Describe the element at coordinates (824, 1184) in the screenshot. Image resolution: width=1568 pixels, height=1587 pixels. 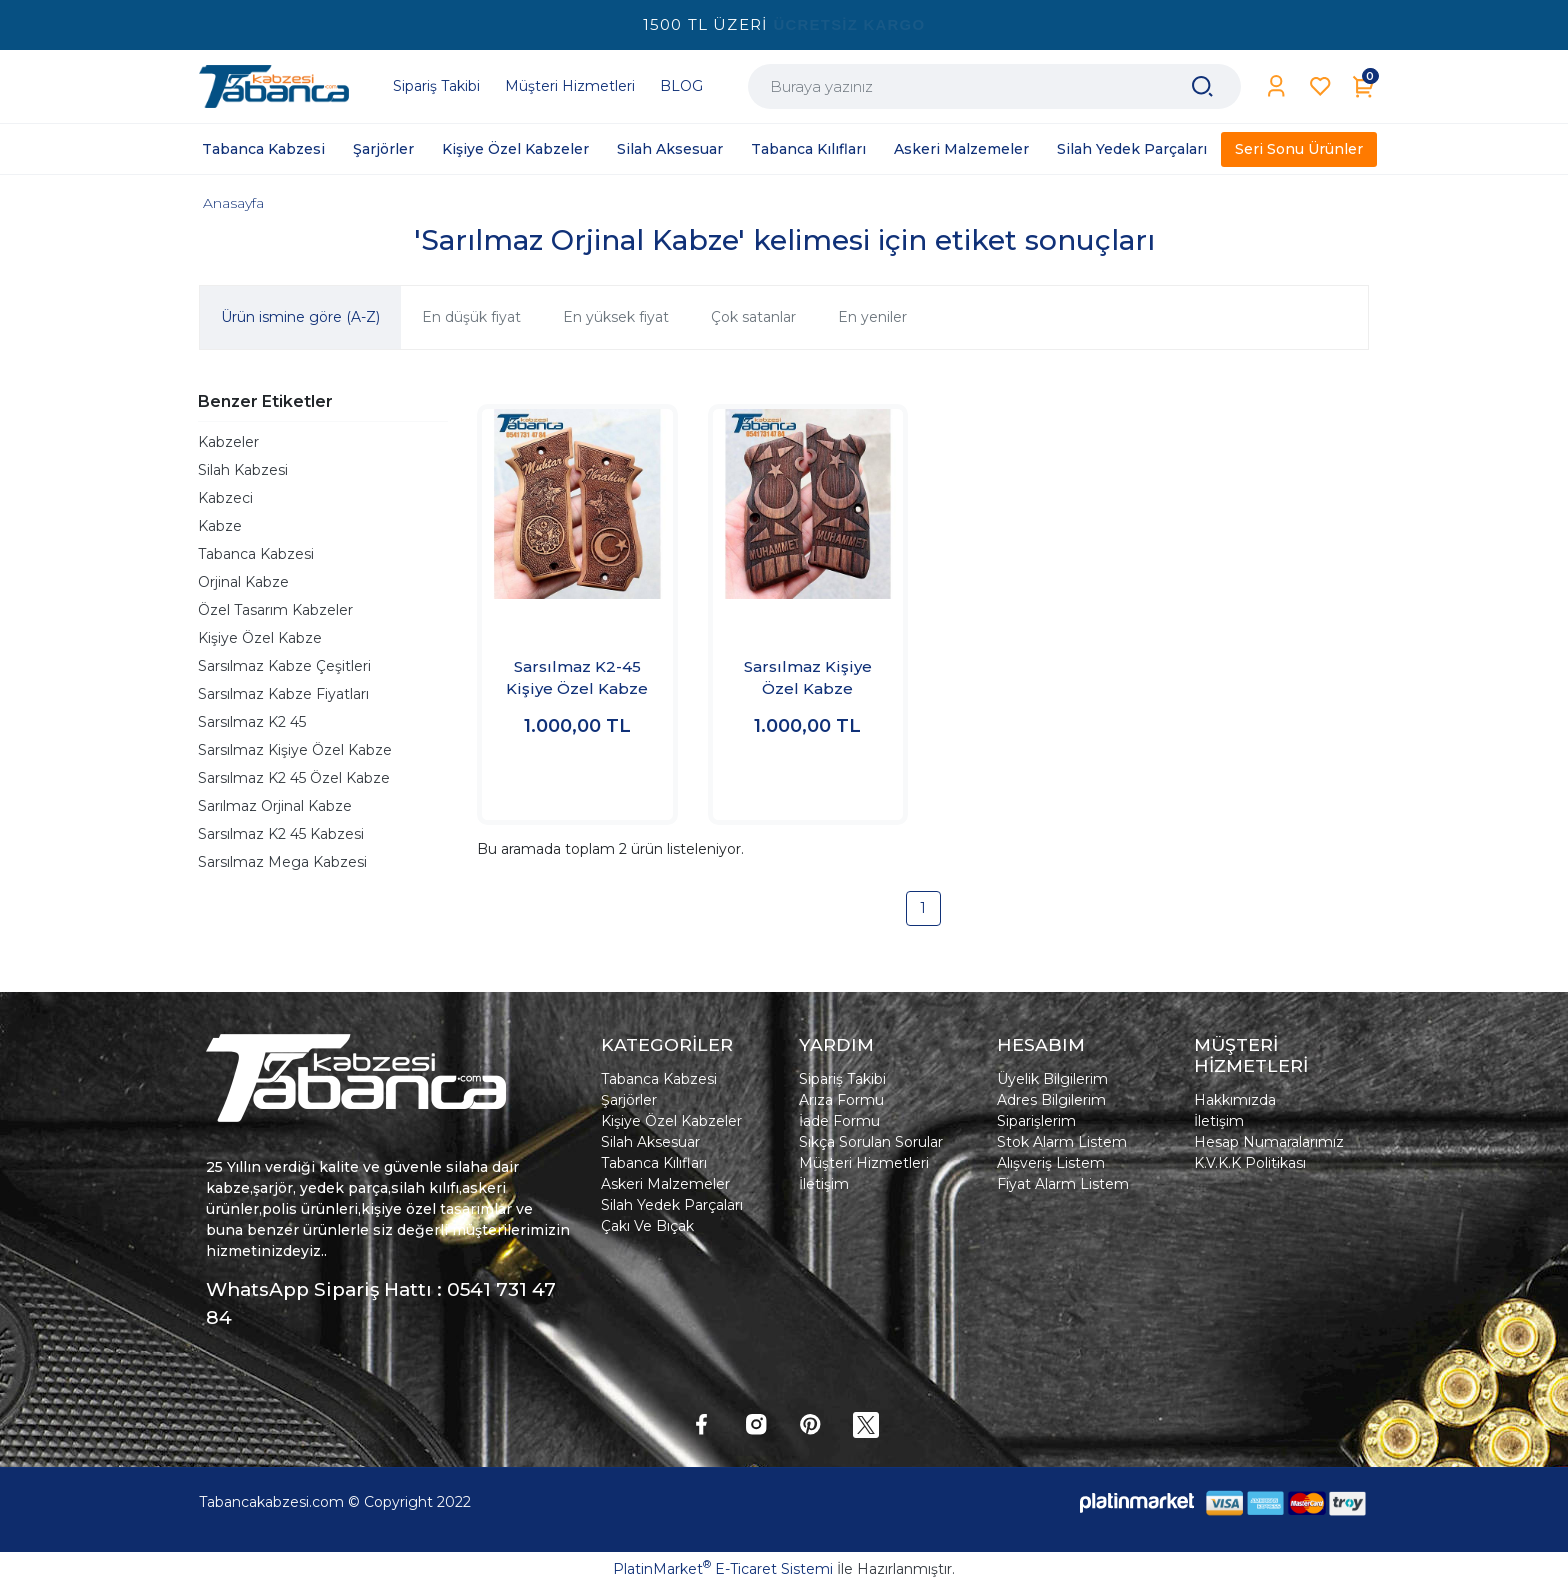
I see `İletişim` at that location.